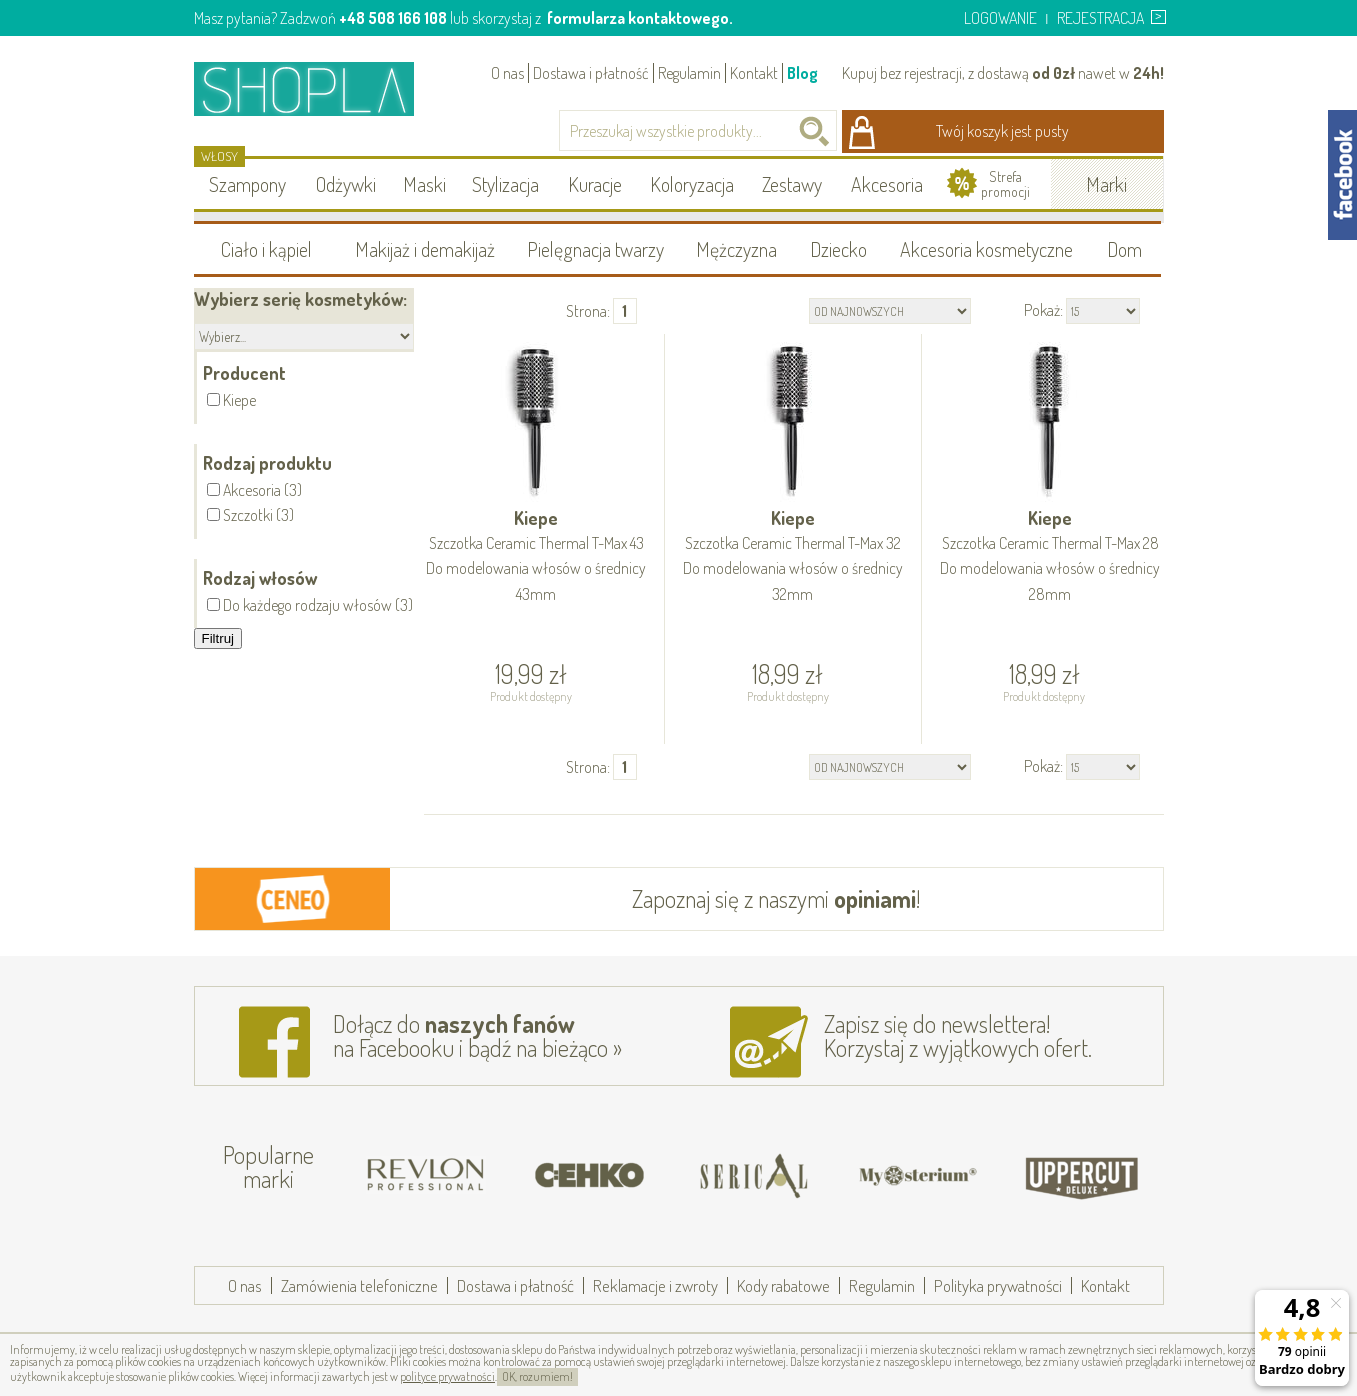 The height and width of the screenshot is (1396, 1357). Describe the element at coordinates (802, 73) in the screenshot. I see `Blog` at that location.